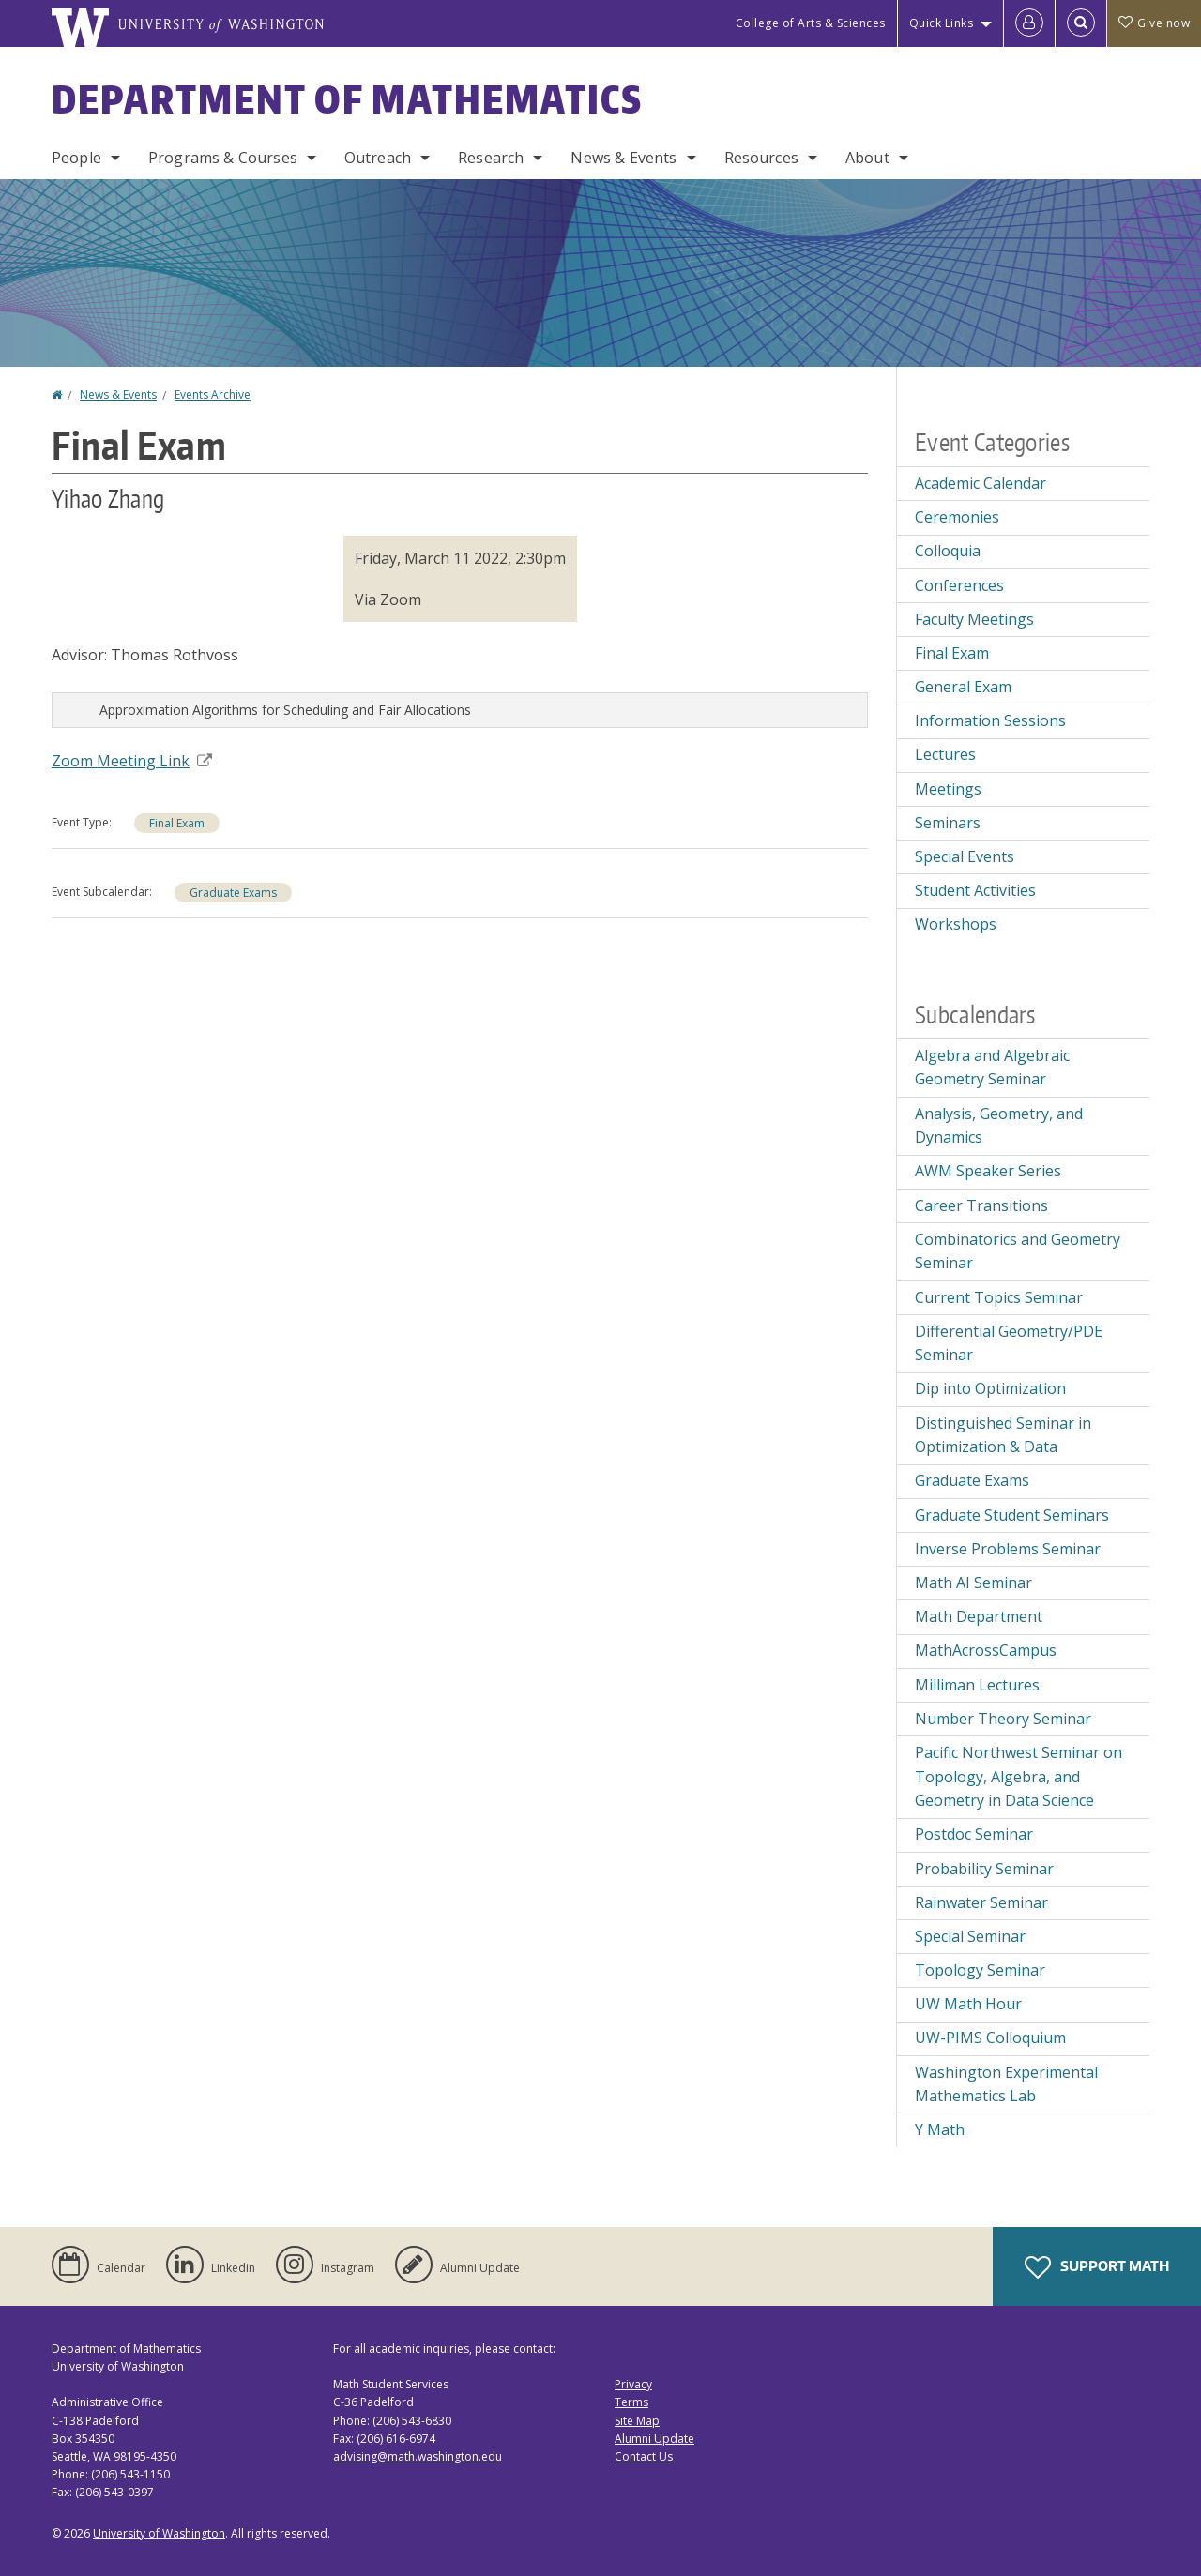 This screenshot has height=2576, width=1201. What do you see at coordinates (1008, 1548) in the screenshot?
I see `Inverse Problems Seminar` at bounding box center [1008, 1548].